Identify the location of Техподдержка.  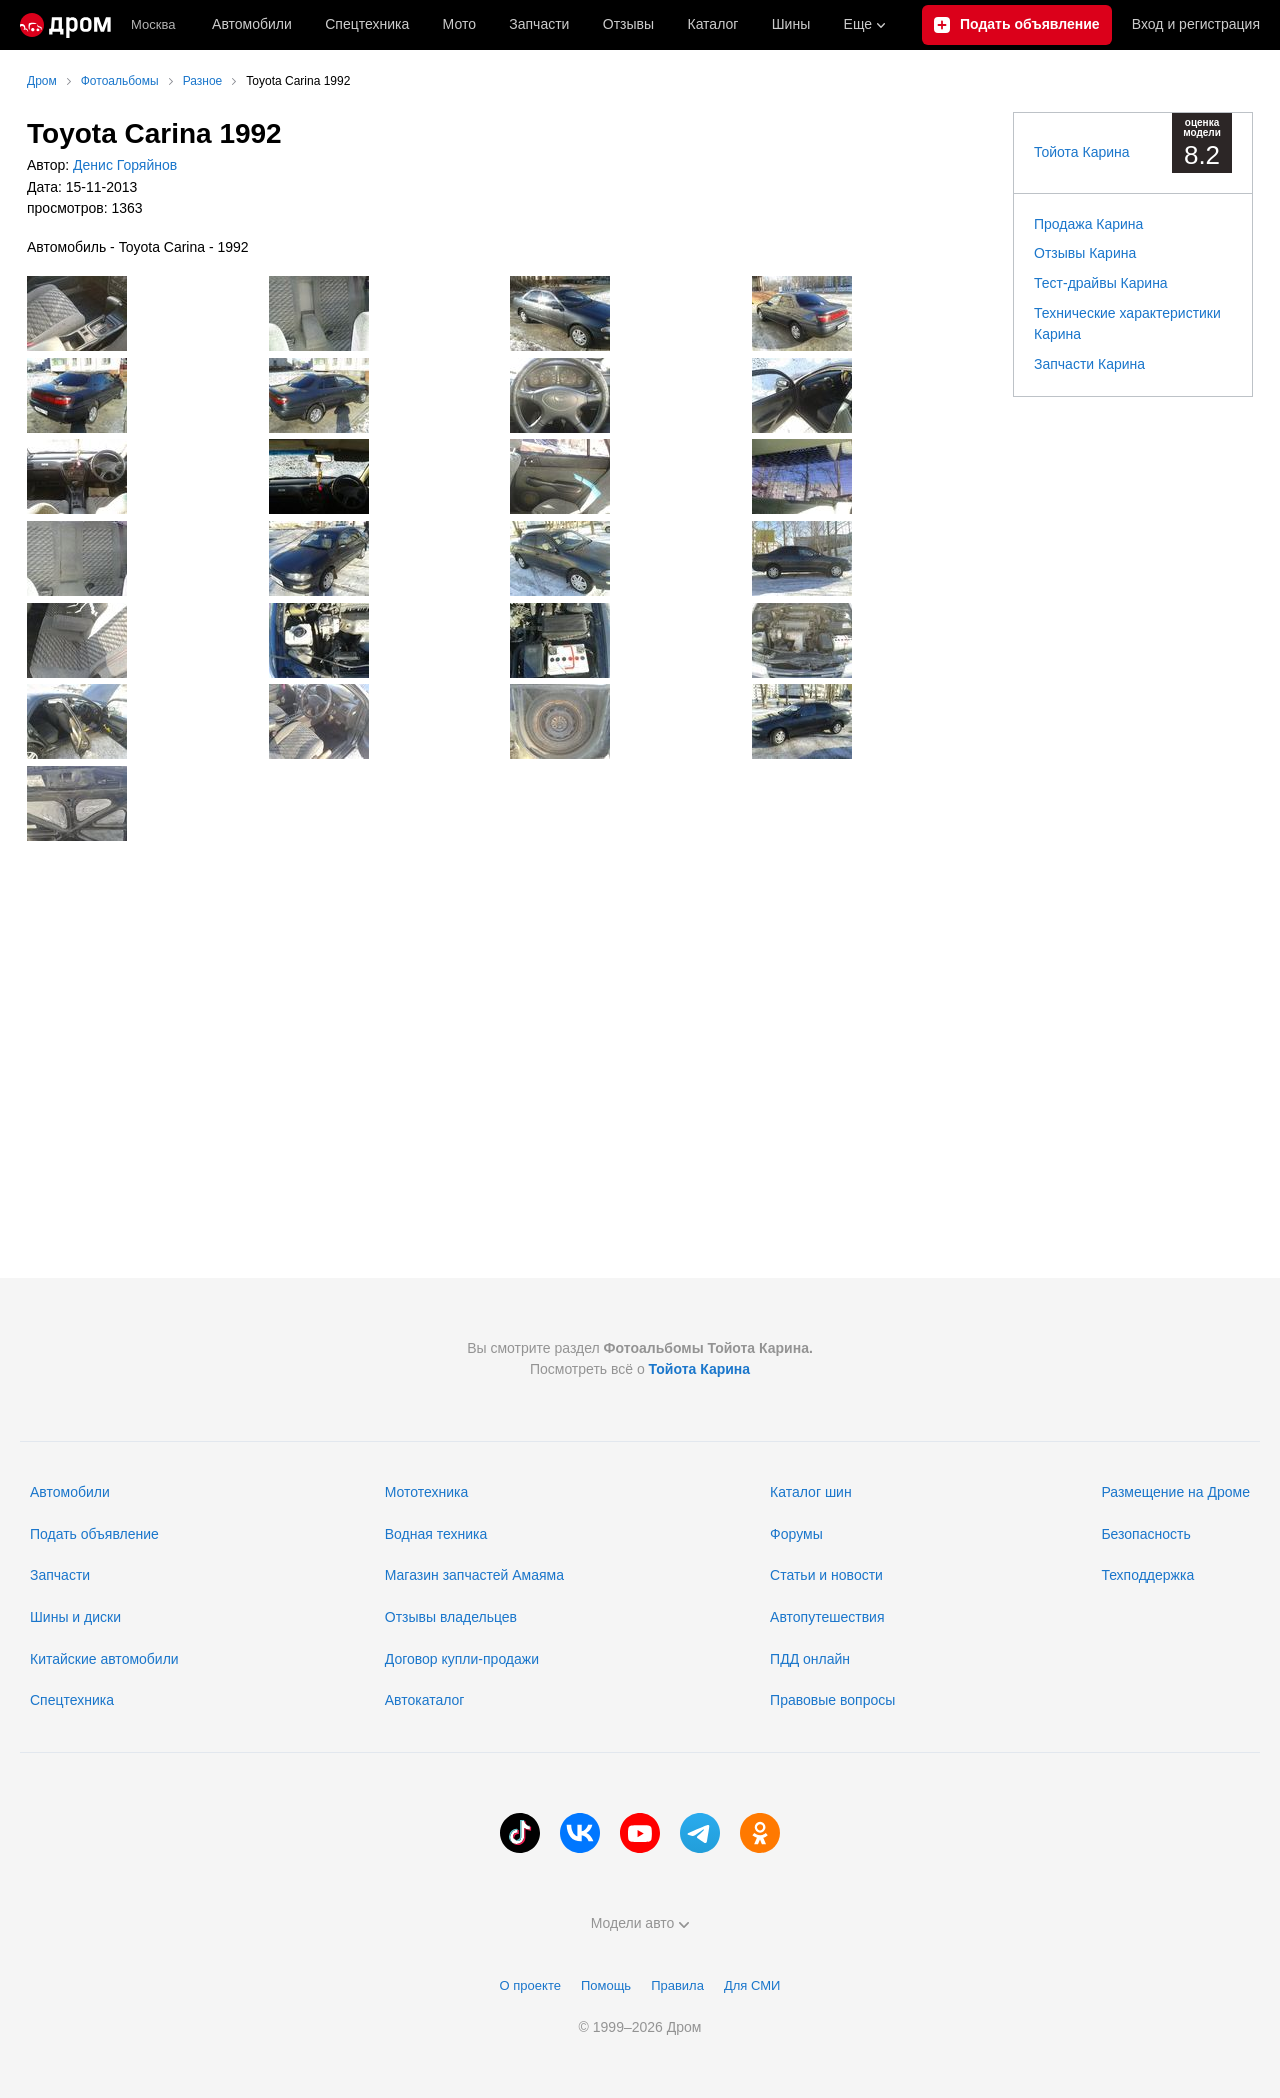
(1147, 1575).